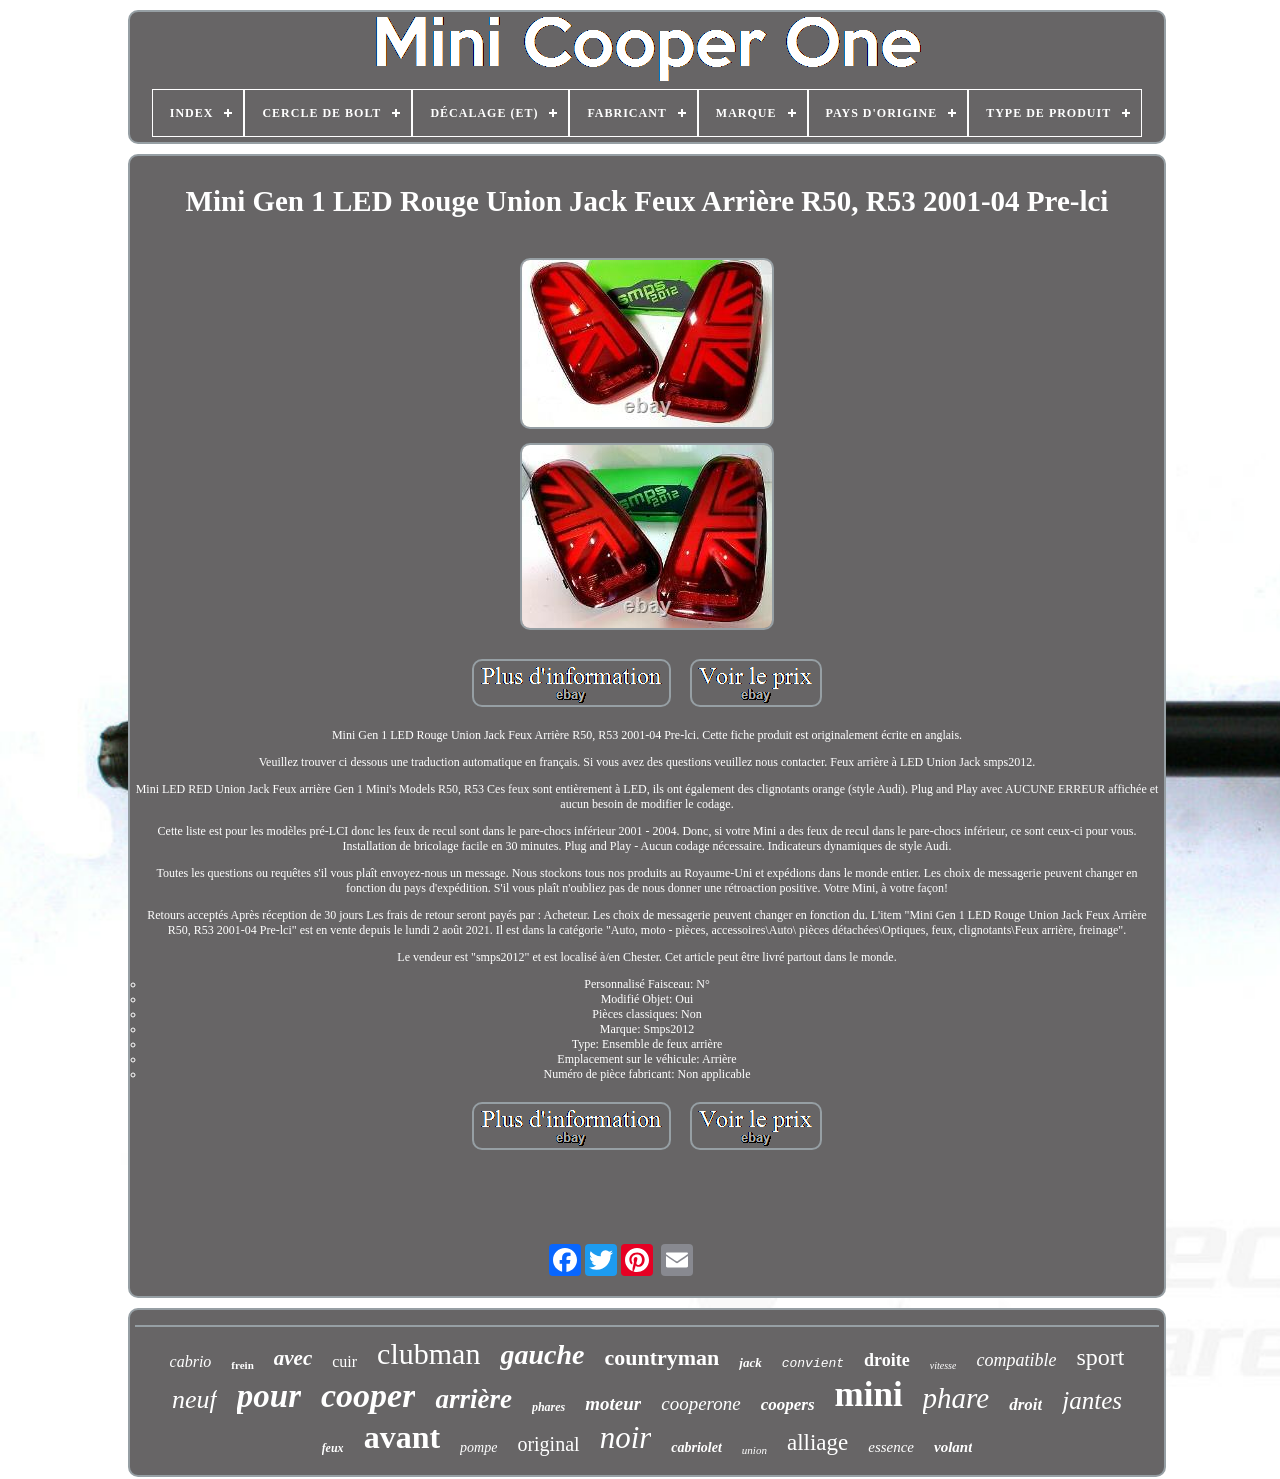 This screenshot has width=1280, height=1479. I want to click on mini, so click(869, 1394).